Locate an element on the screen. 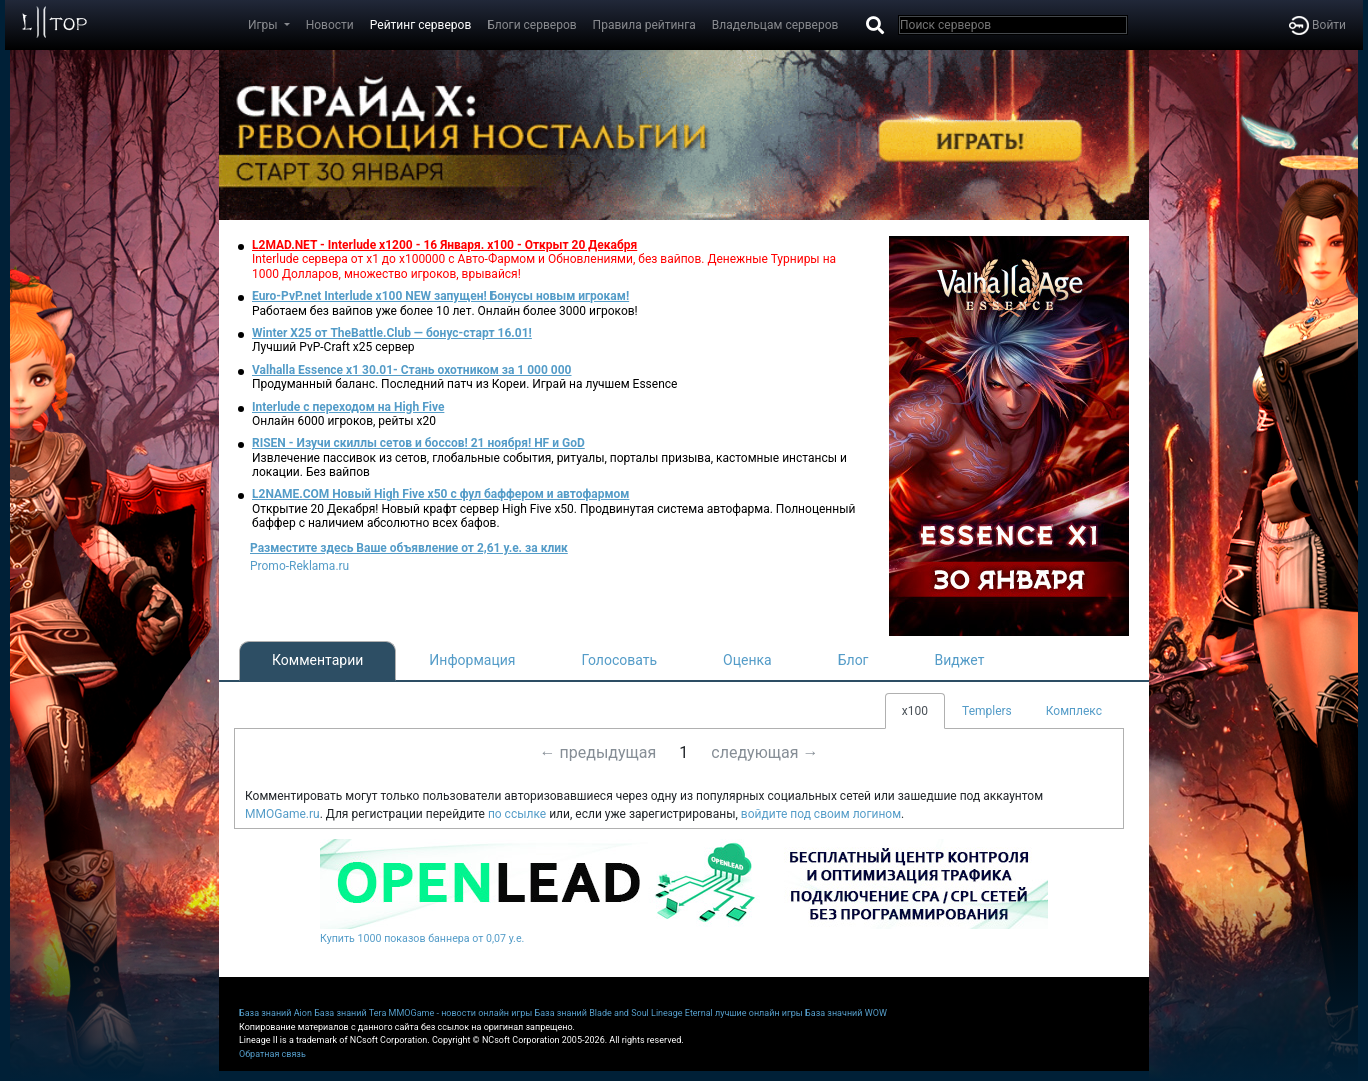 This screenshot has width=1368, height=1081. Lineage Eternal is located at coordinates (682, 1013).